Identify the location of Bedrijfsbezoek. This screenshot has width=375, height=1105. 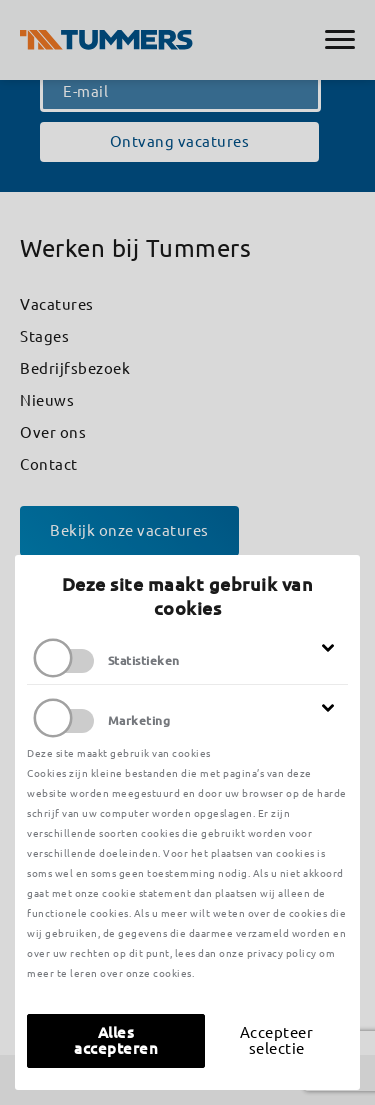
(75, 368).